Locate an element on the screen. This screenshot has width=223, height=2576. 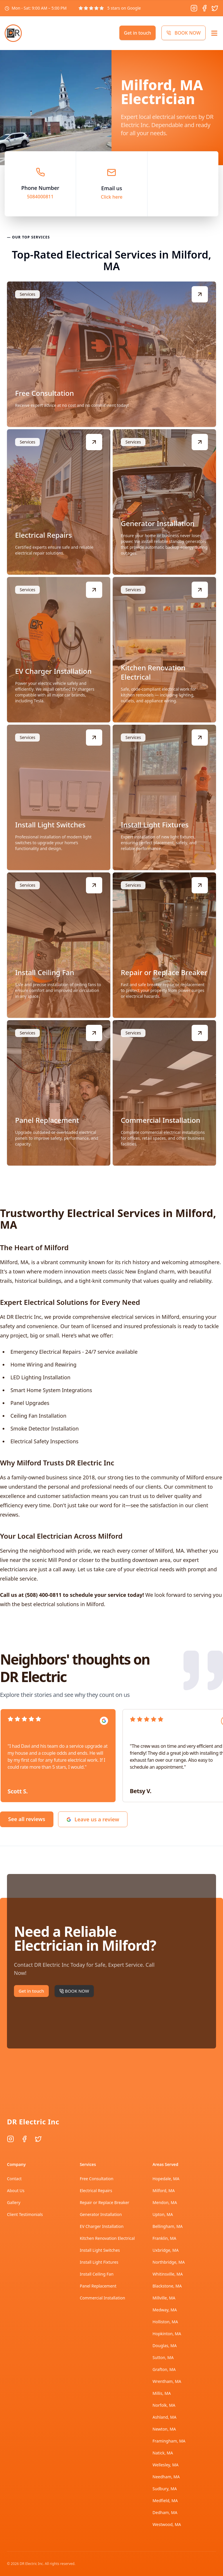
Northbridge, MA is located at coordinates (168, 2262).